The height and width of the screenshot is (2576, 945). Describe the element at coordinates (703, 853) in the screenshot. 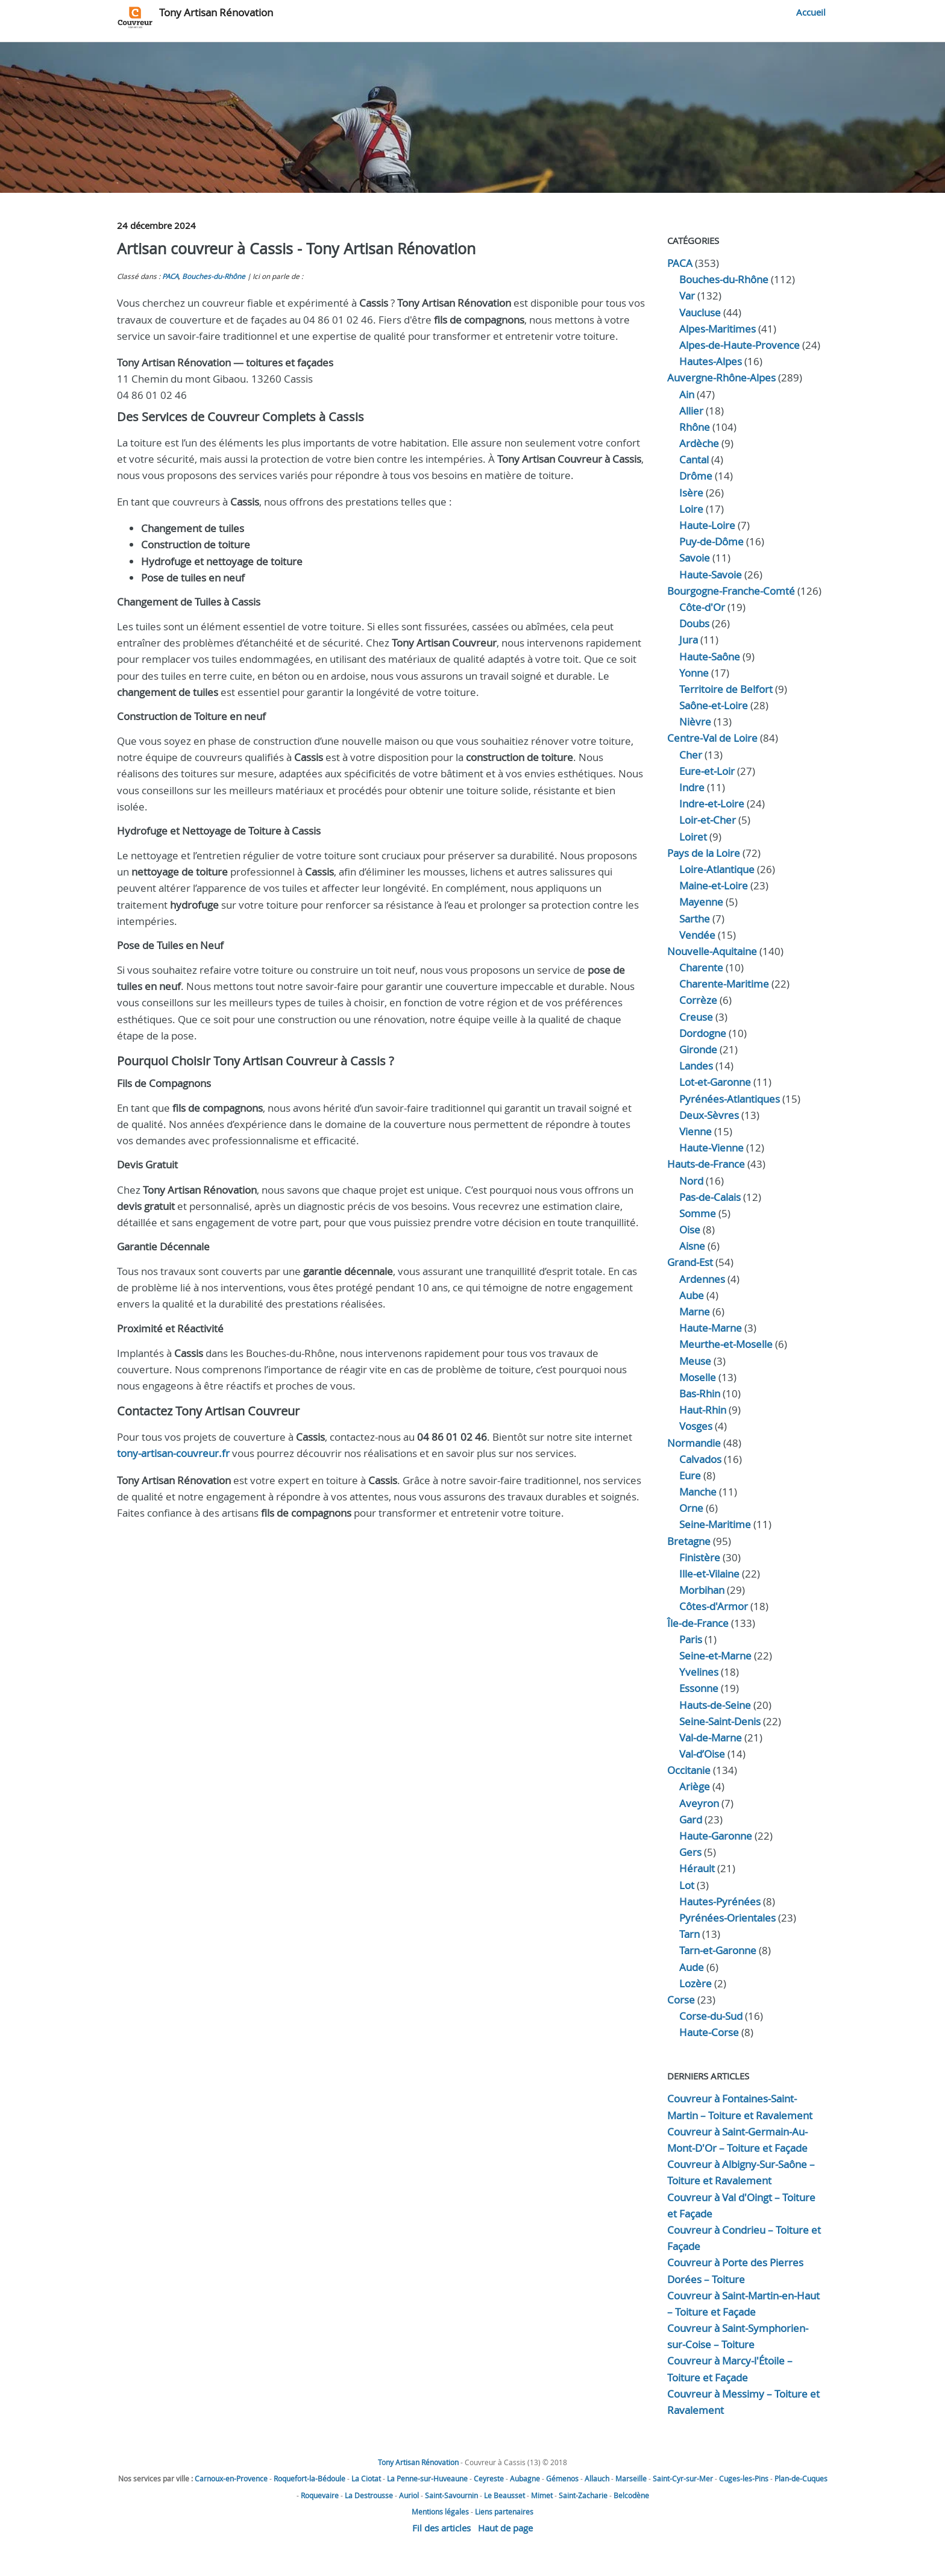

I see `Pays de la Loire` at that location.